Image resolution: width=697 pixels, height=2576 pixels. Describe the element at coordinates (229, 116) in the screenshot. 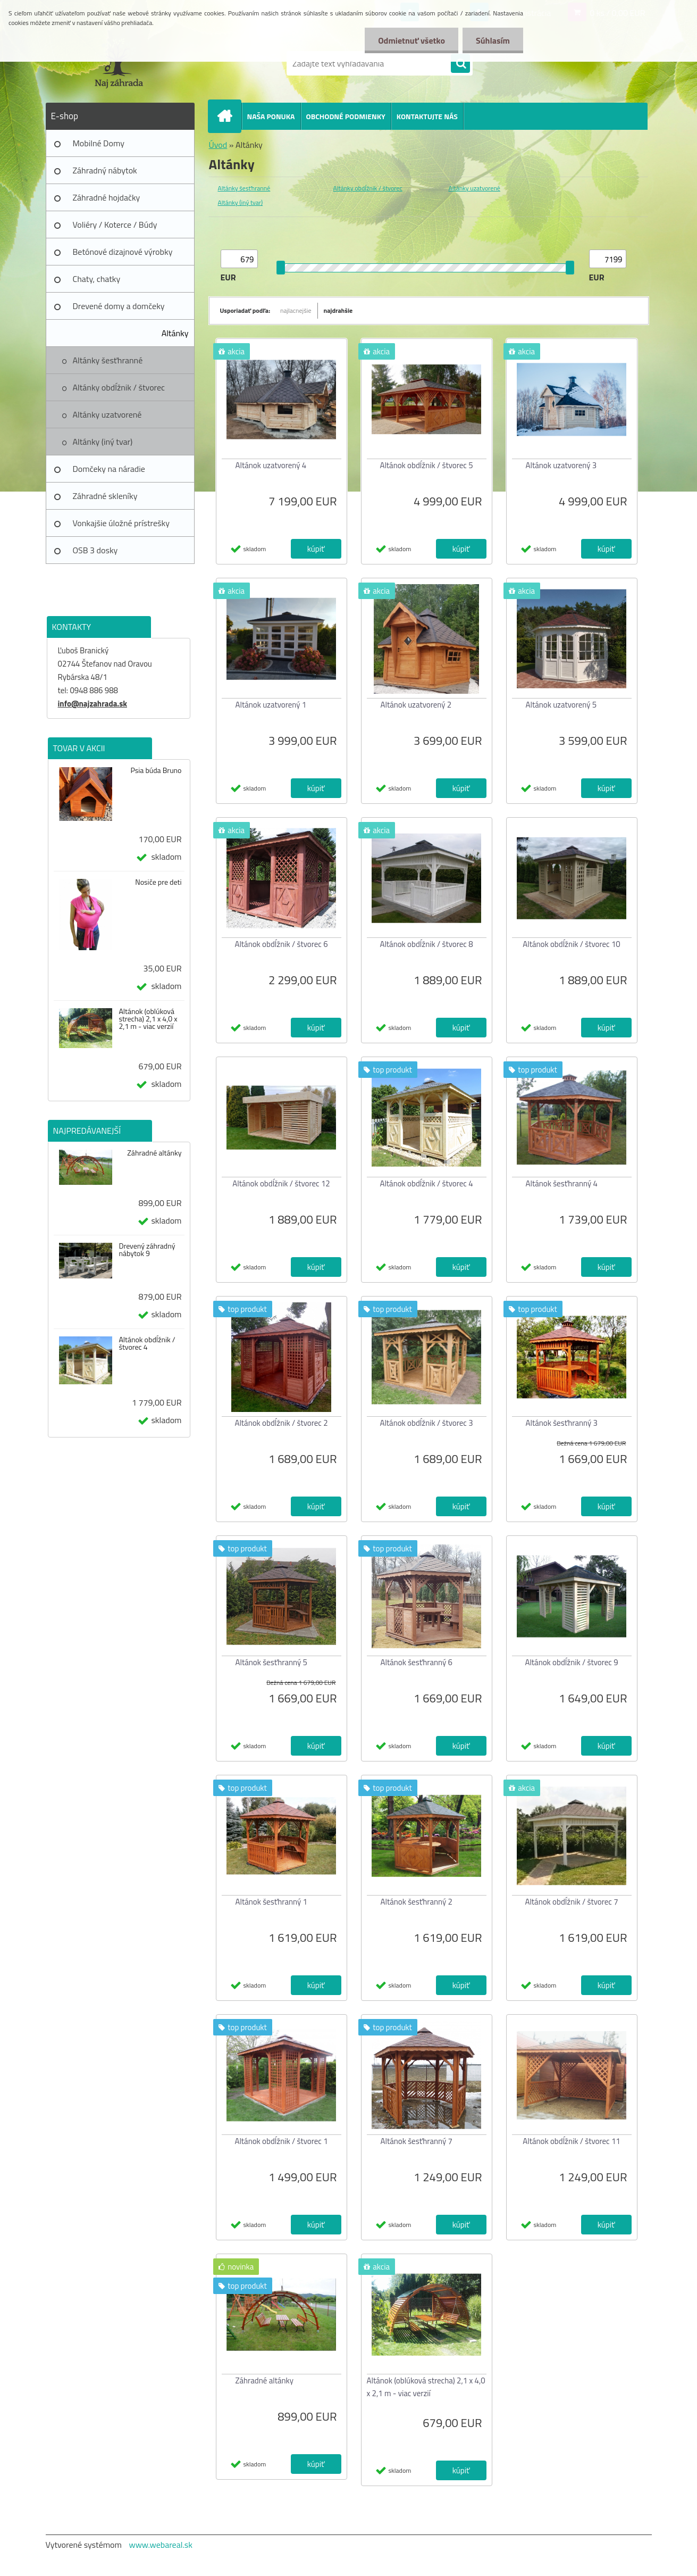

I see `[Homepage]` at that location.